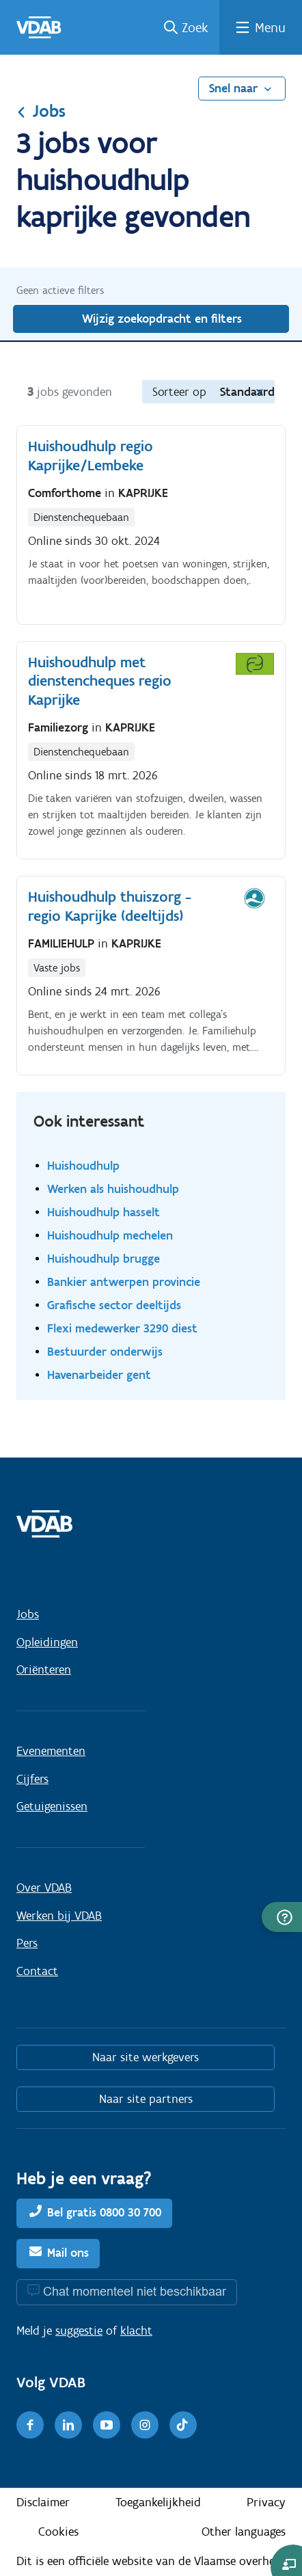 This screenshot has width=302, height=2576. What do you see at coordinates (37, 1970) in the screenshot?
I see `Contact` at bounding box center [37, 1970].